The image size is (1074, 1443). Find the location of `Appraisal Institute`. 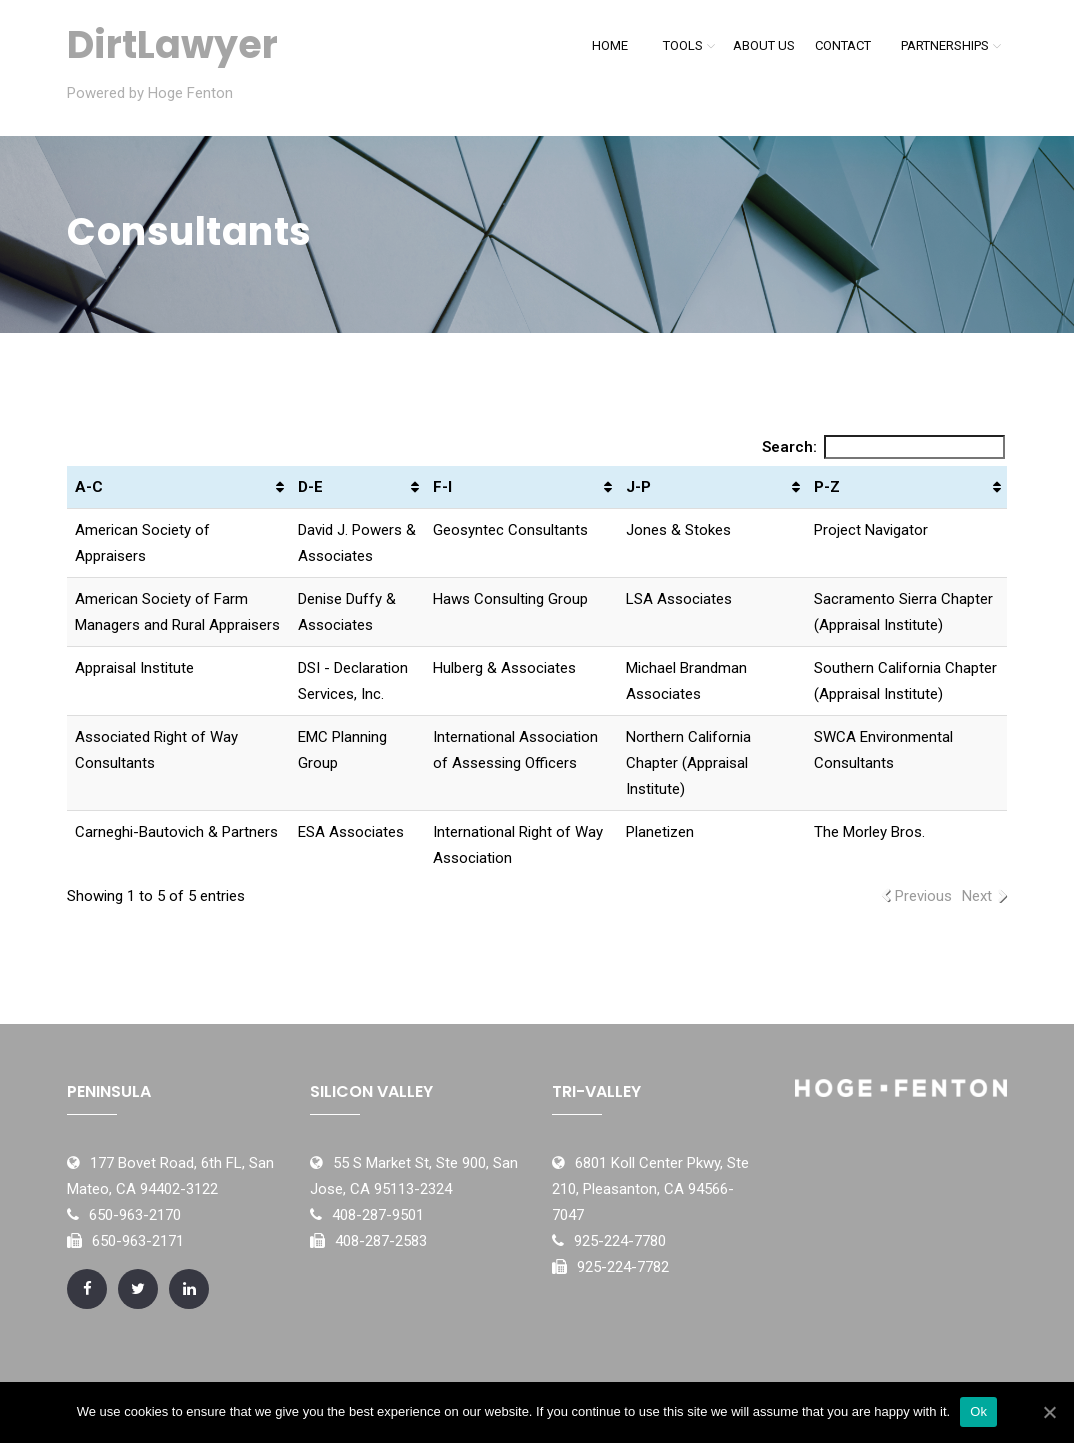

Appraisal Institute is located at coordinates (134, 668).